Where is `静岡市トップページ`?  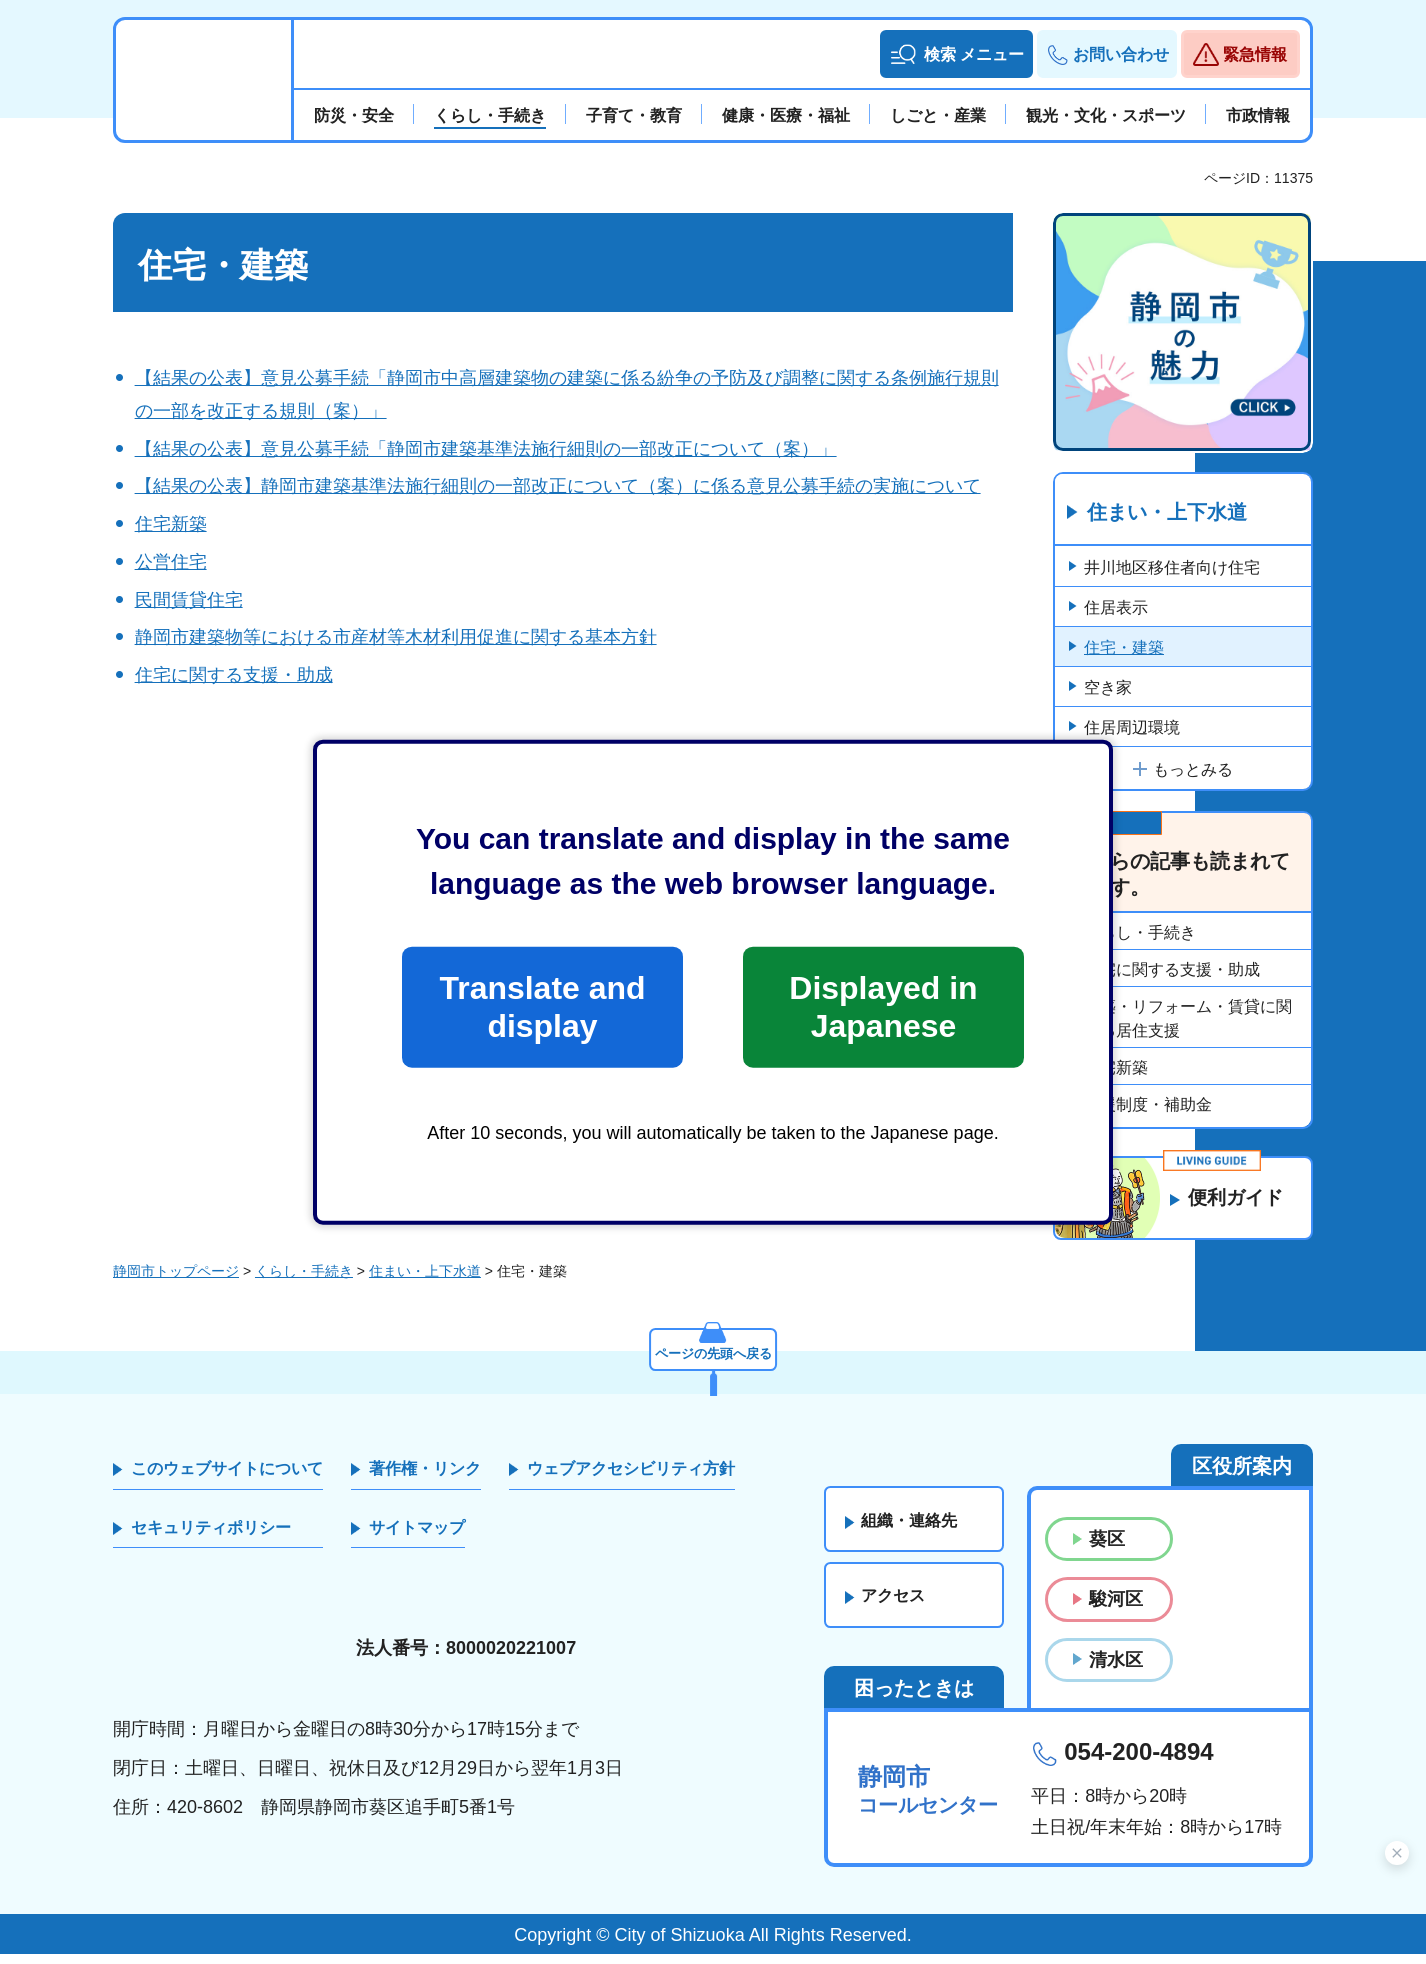 静岡市トップページ is located at coordinates (176, 1281).